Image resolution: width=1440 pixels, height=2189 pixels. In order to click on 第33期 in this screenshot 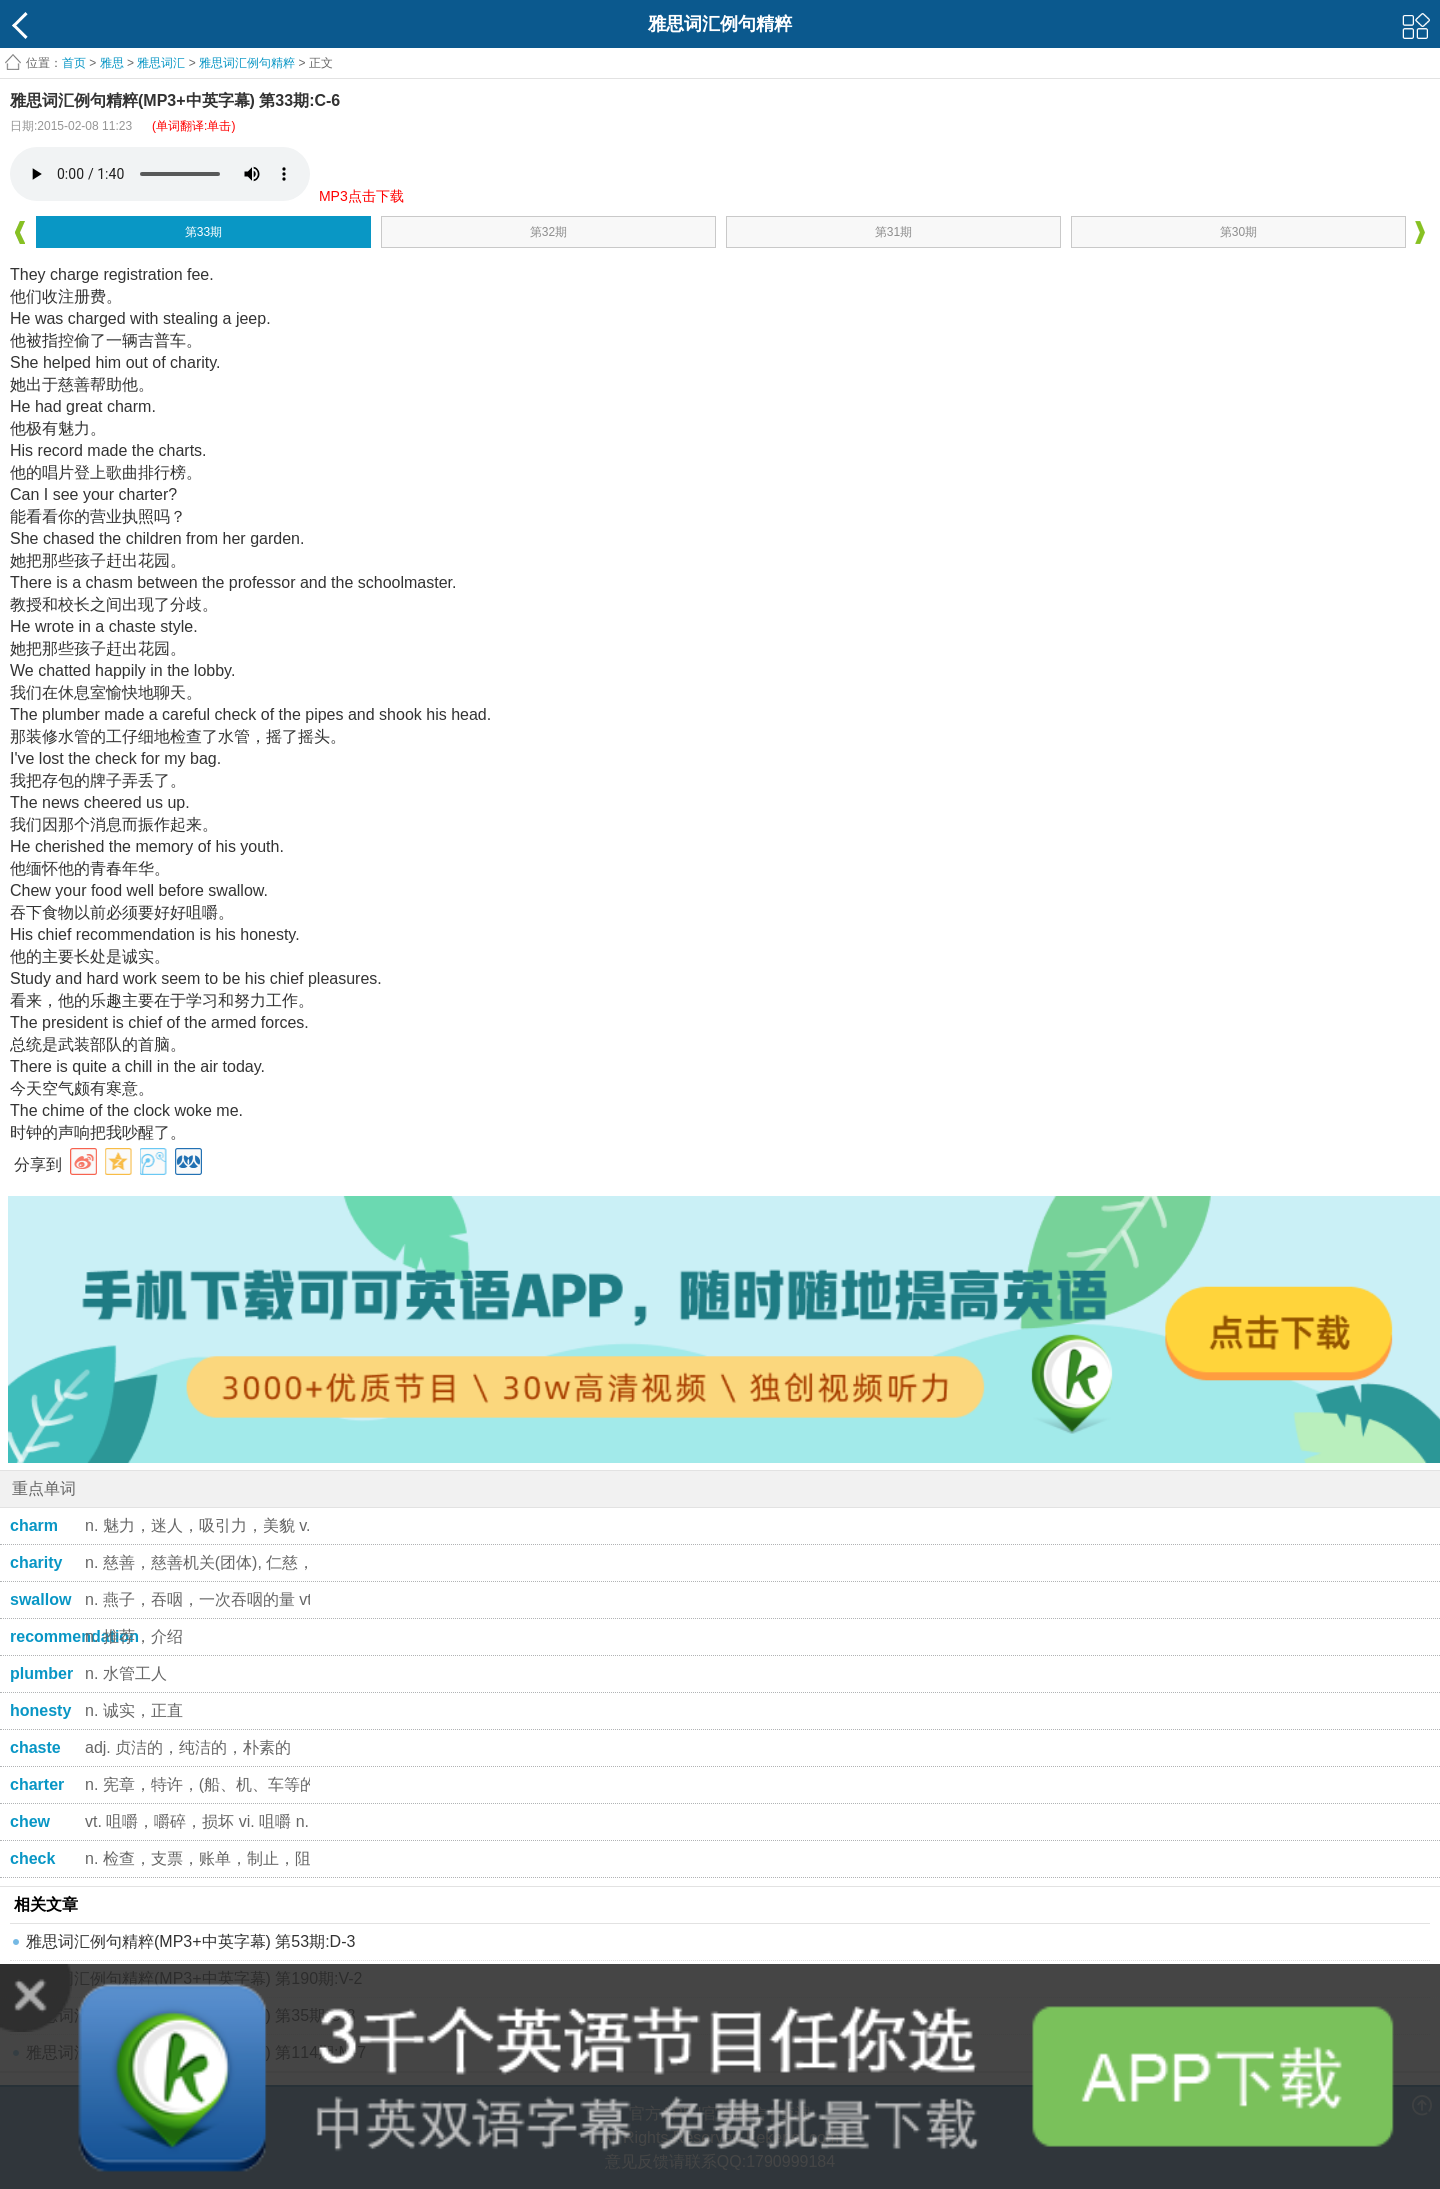, I will do `click(203, 232)`.